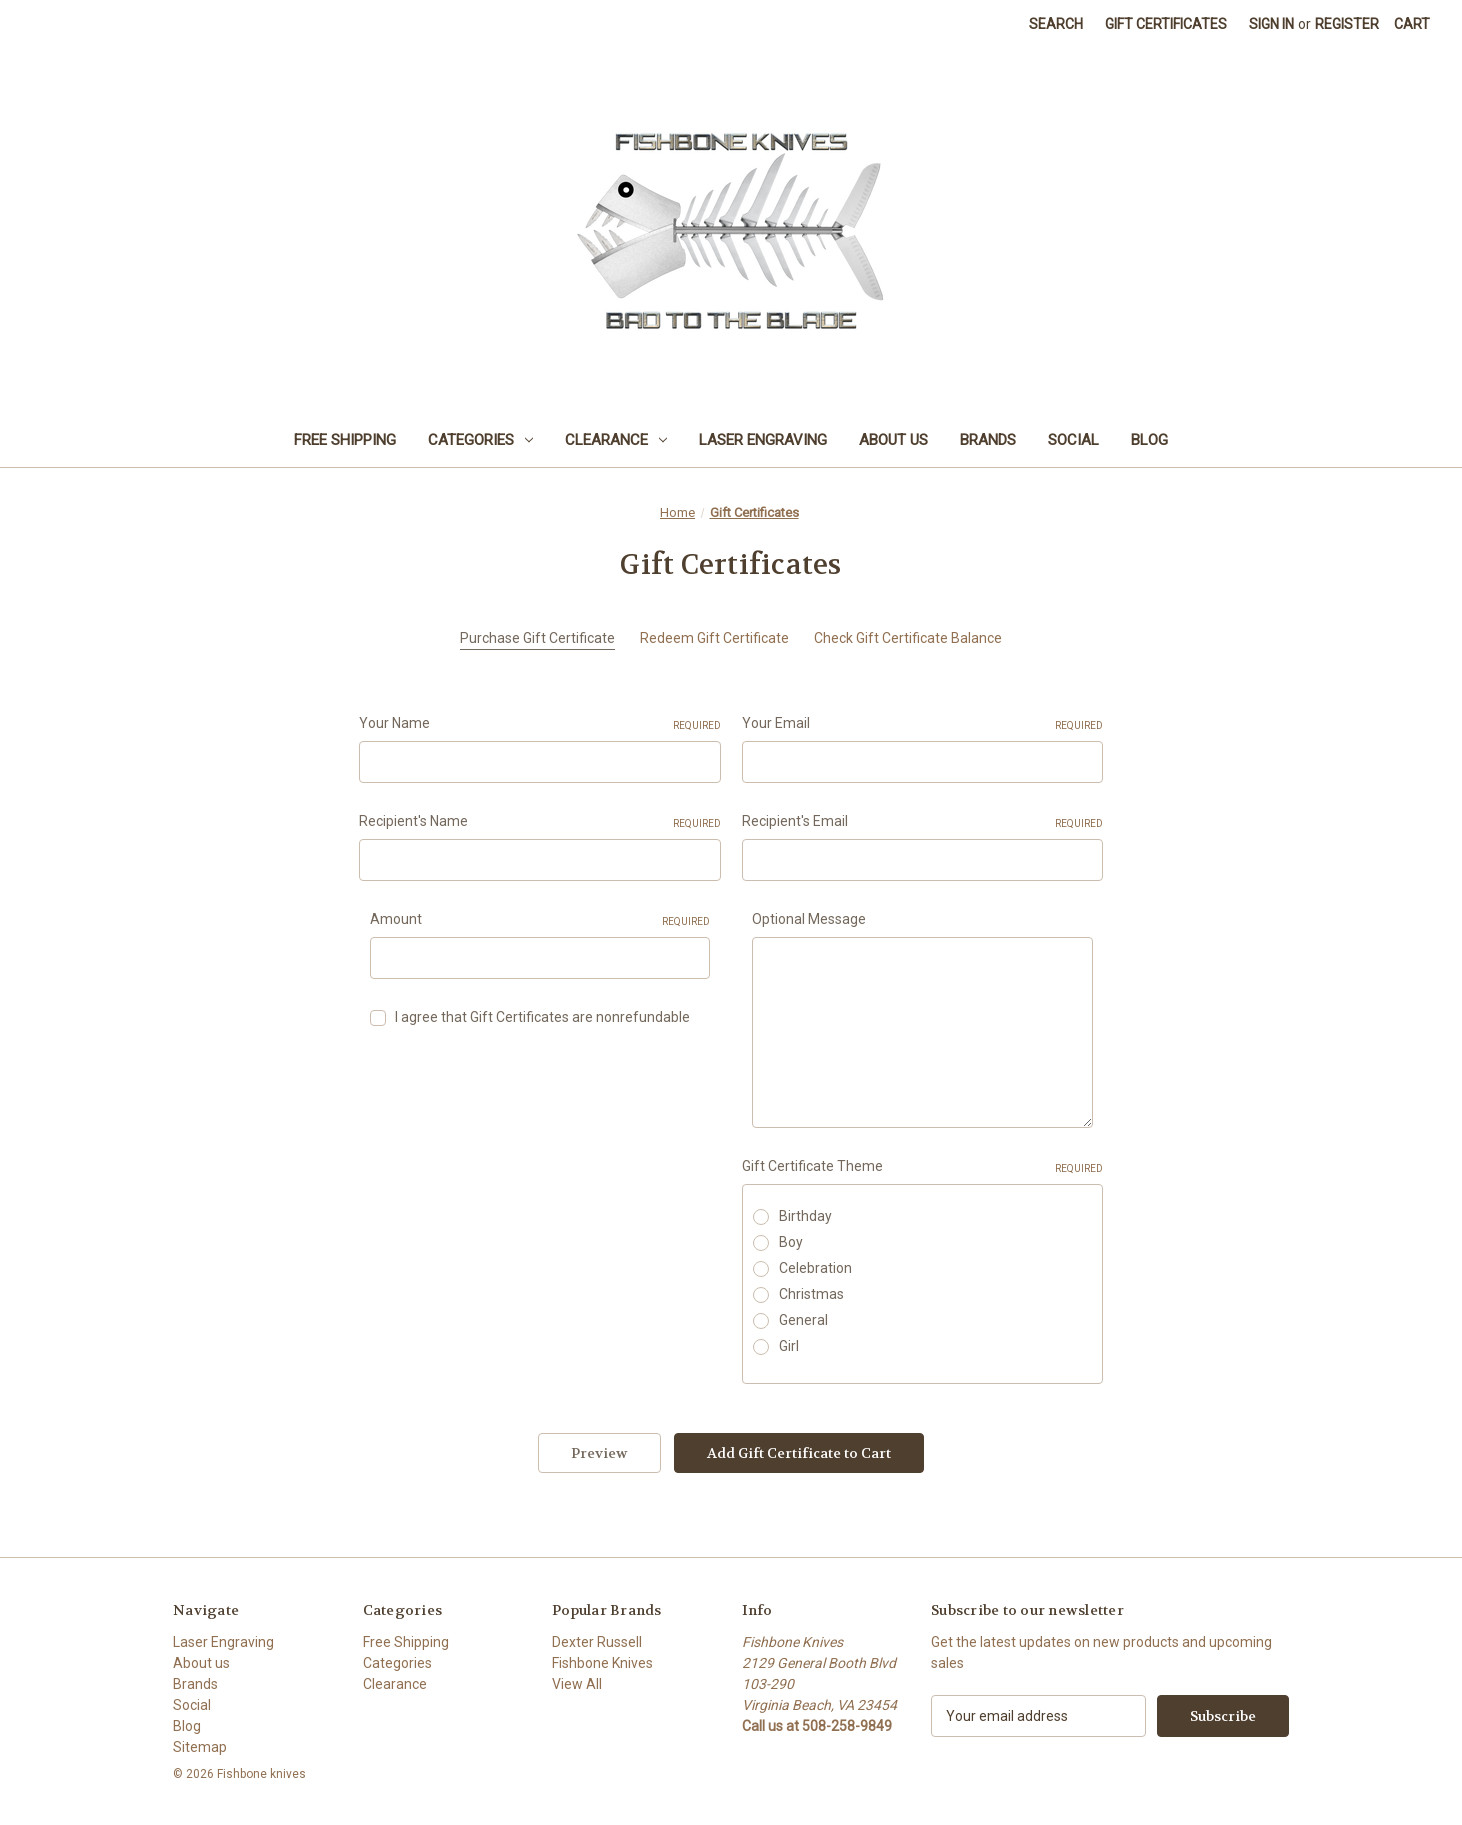 This screenshot has height=1825, width=1462. Describe the element at coordinates (763, 440) in the screenshot. I see `Laser Engraving` at that location.